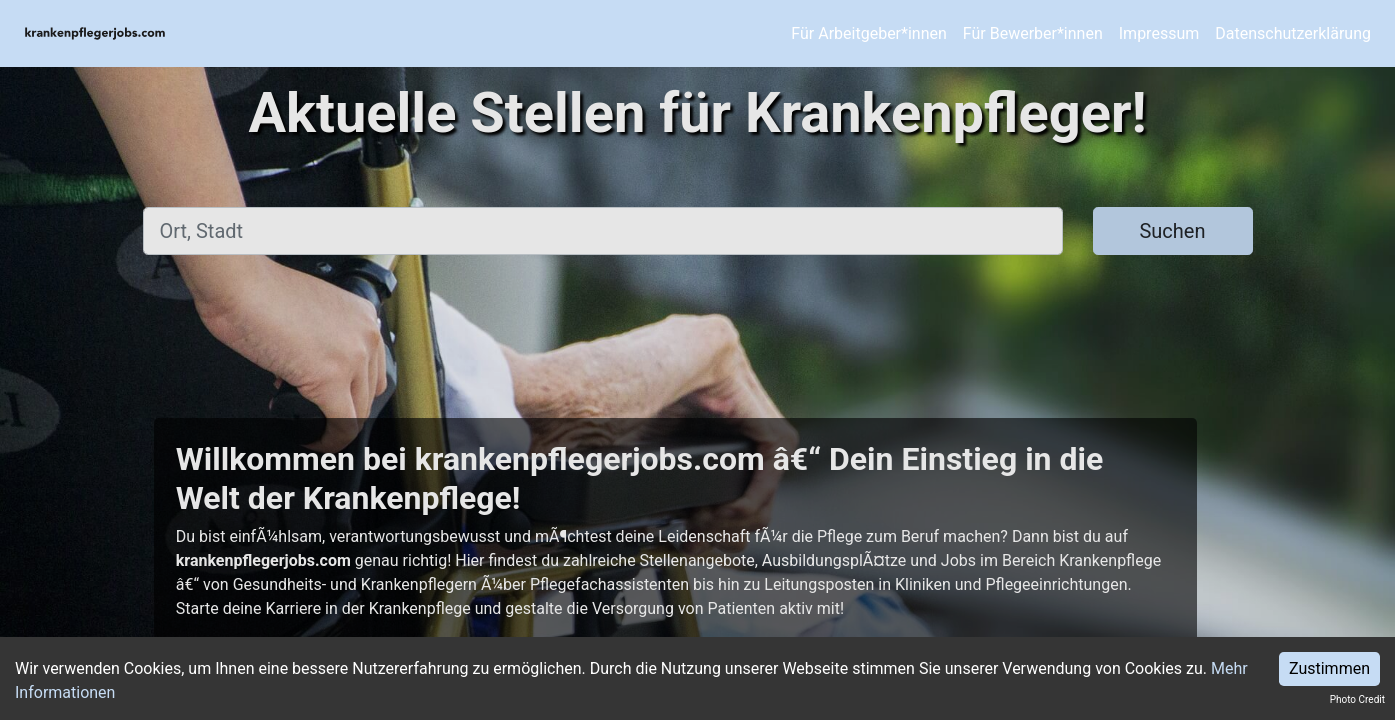 The height and width of the screenshot is (720, 1395). Describe the element at coordinates (1329, 668) in the screenshot. I see `Zustimmen [Accept cookies]` at that location.